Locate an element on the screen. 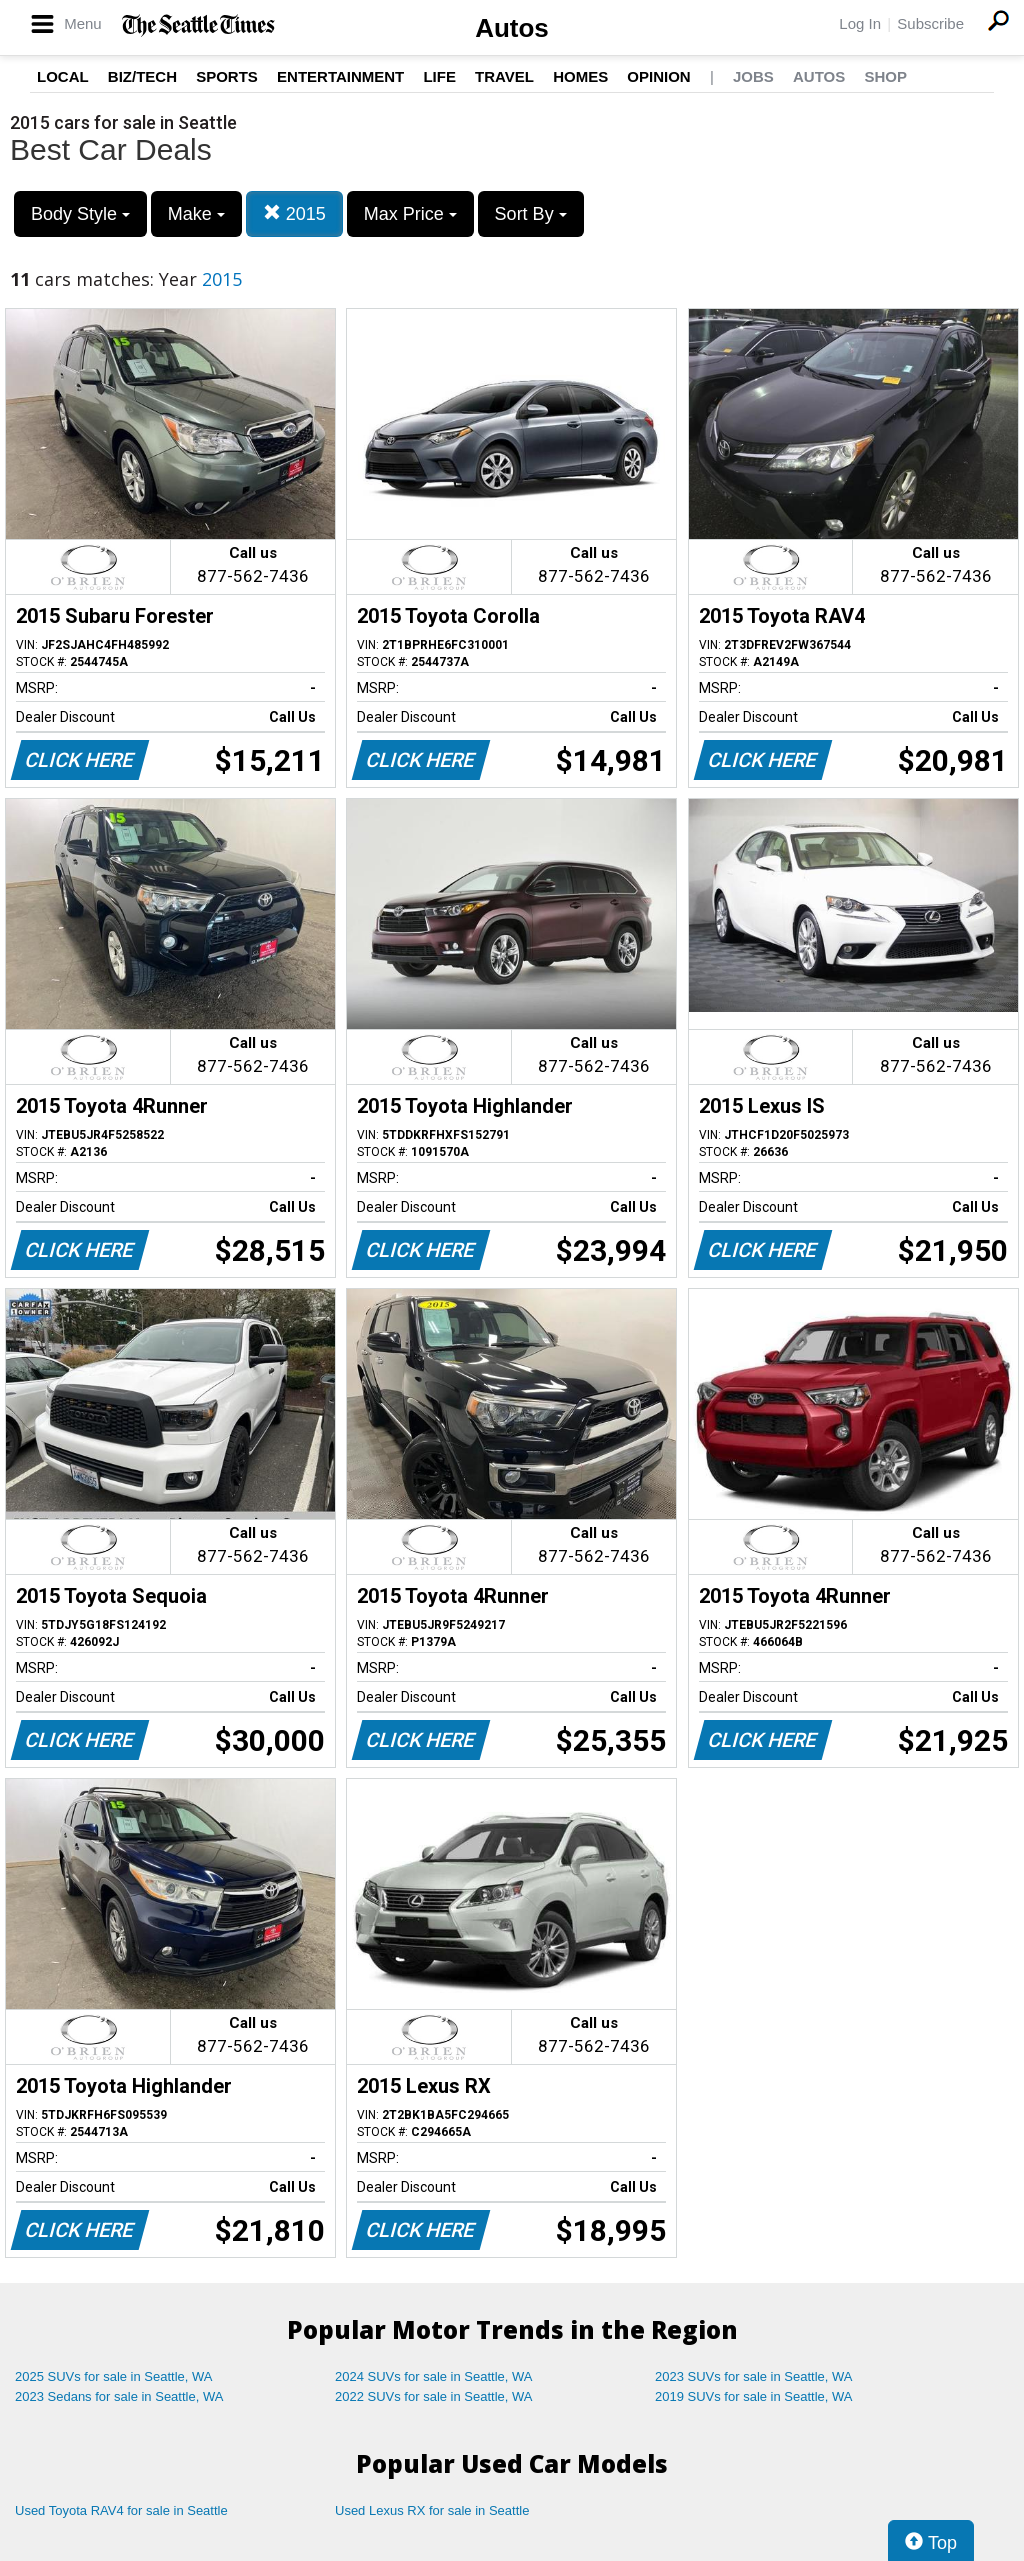  Biz/Tech is located at coordinates (142, 76).